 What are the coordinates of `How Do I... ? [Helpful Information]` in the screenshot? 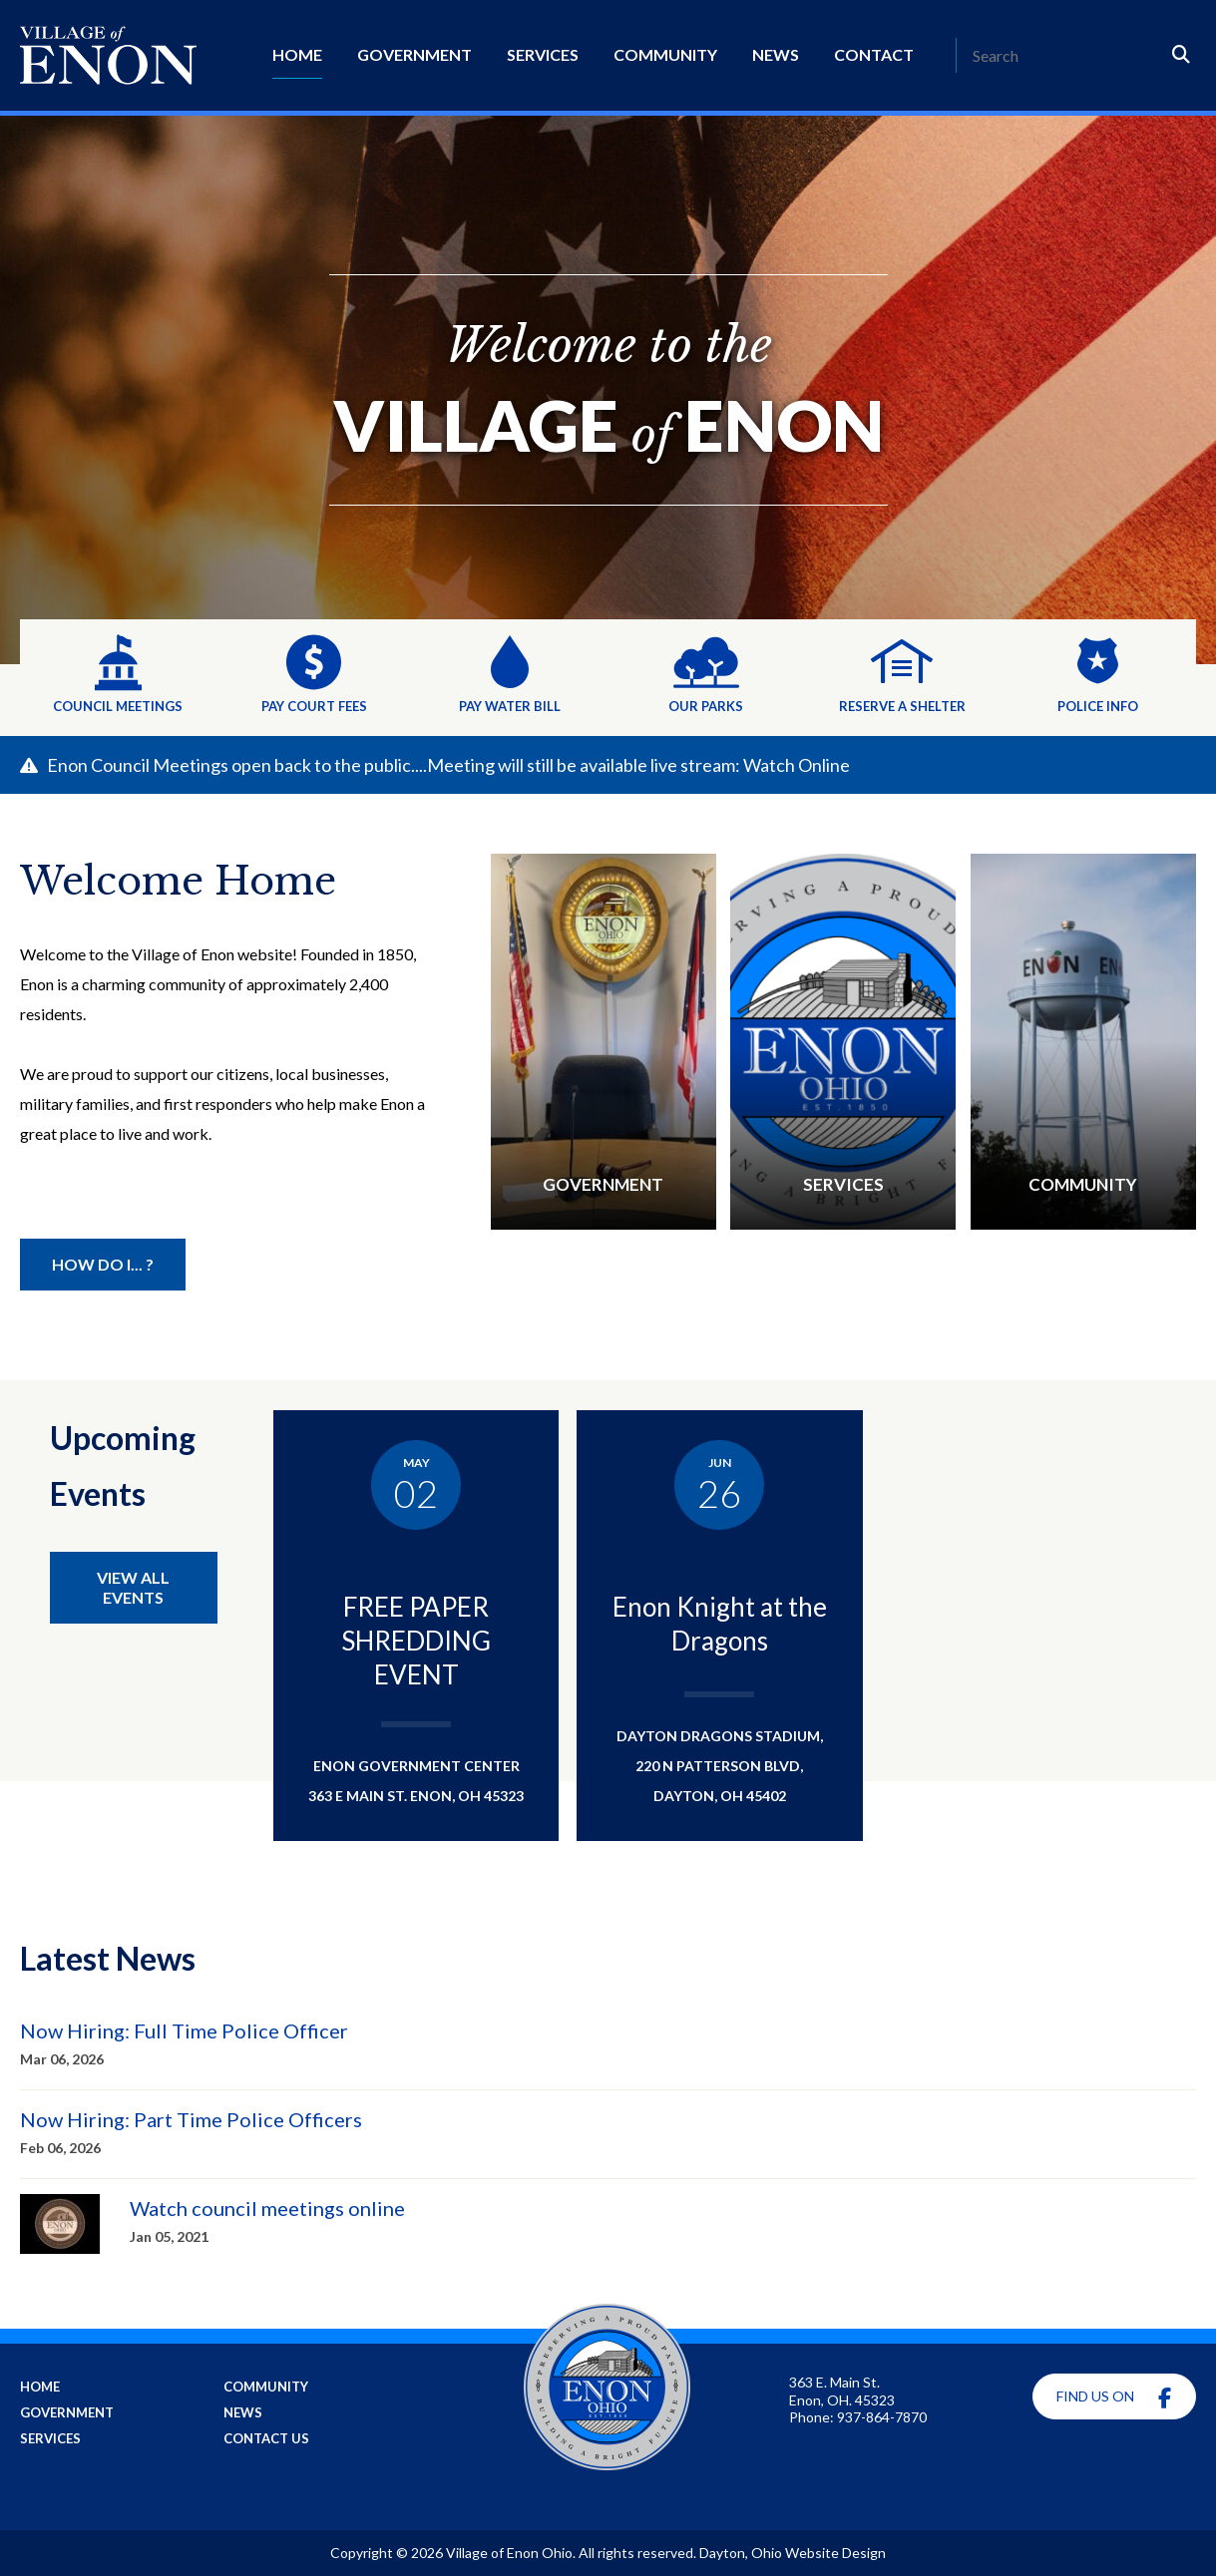 It's located at (103, 1264).